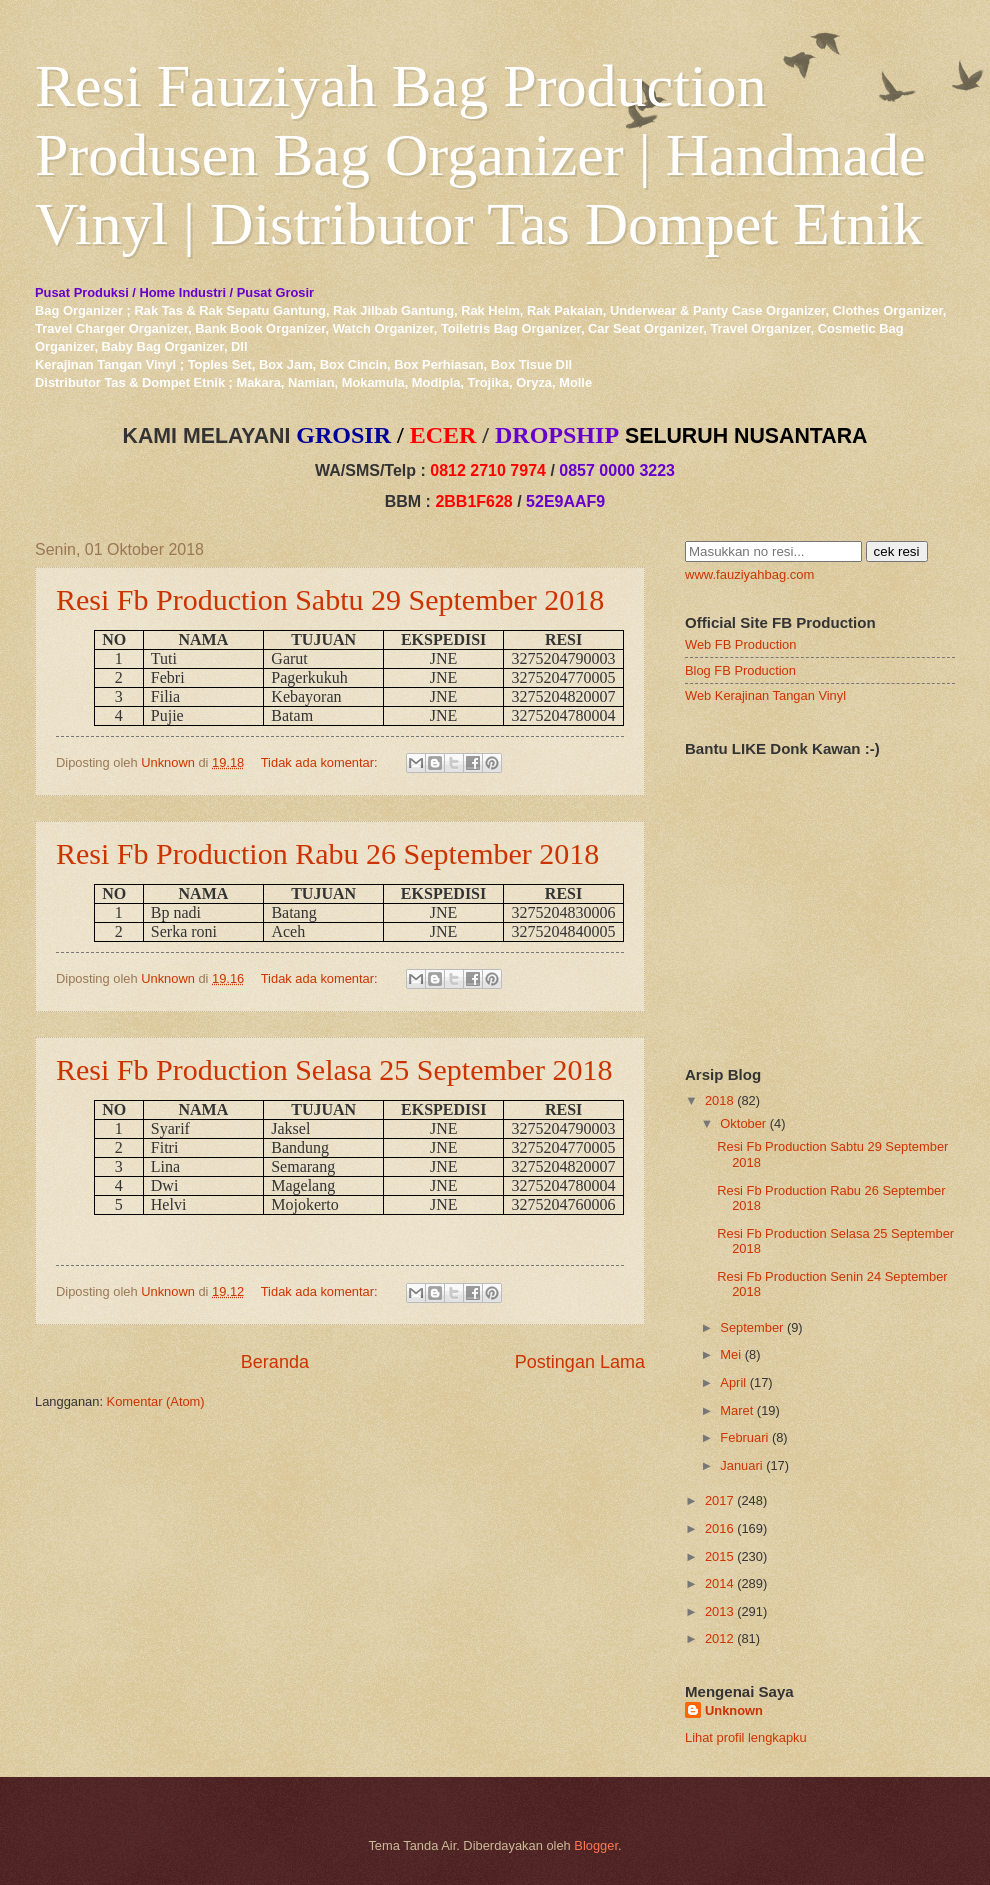 The height and width of the screenshot is (1885, 990). What do you see at coordinates (719, 1100) in the screenshot?
I see `2018` at bounding box center [719, 1100].